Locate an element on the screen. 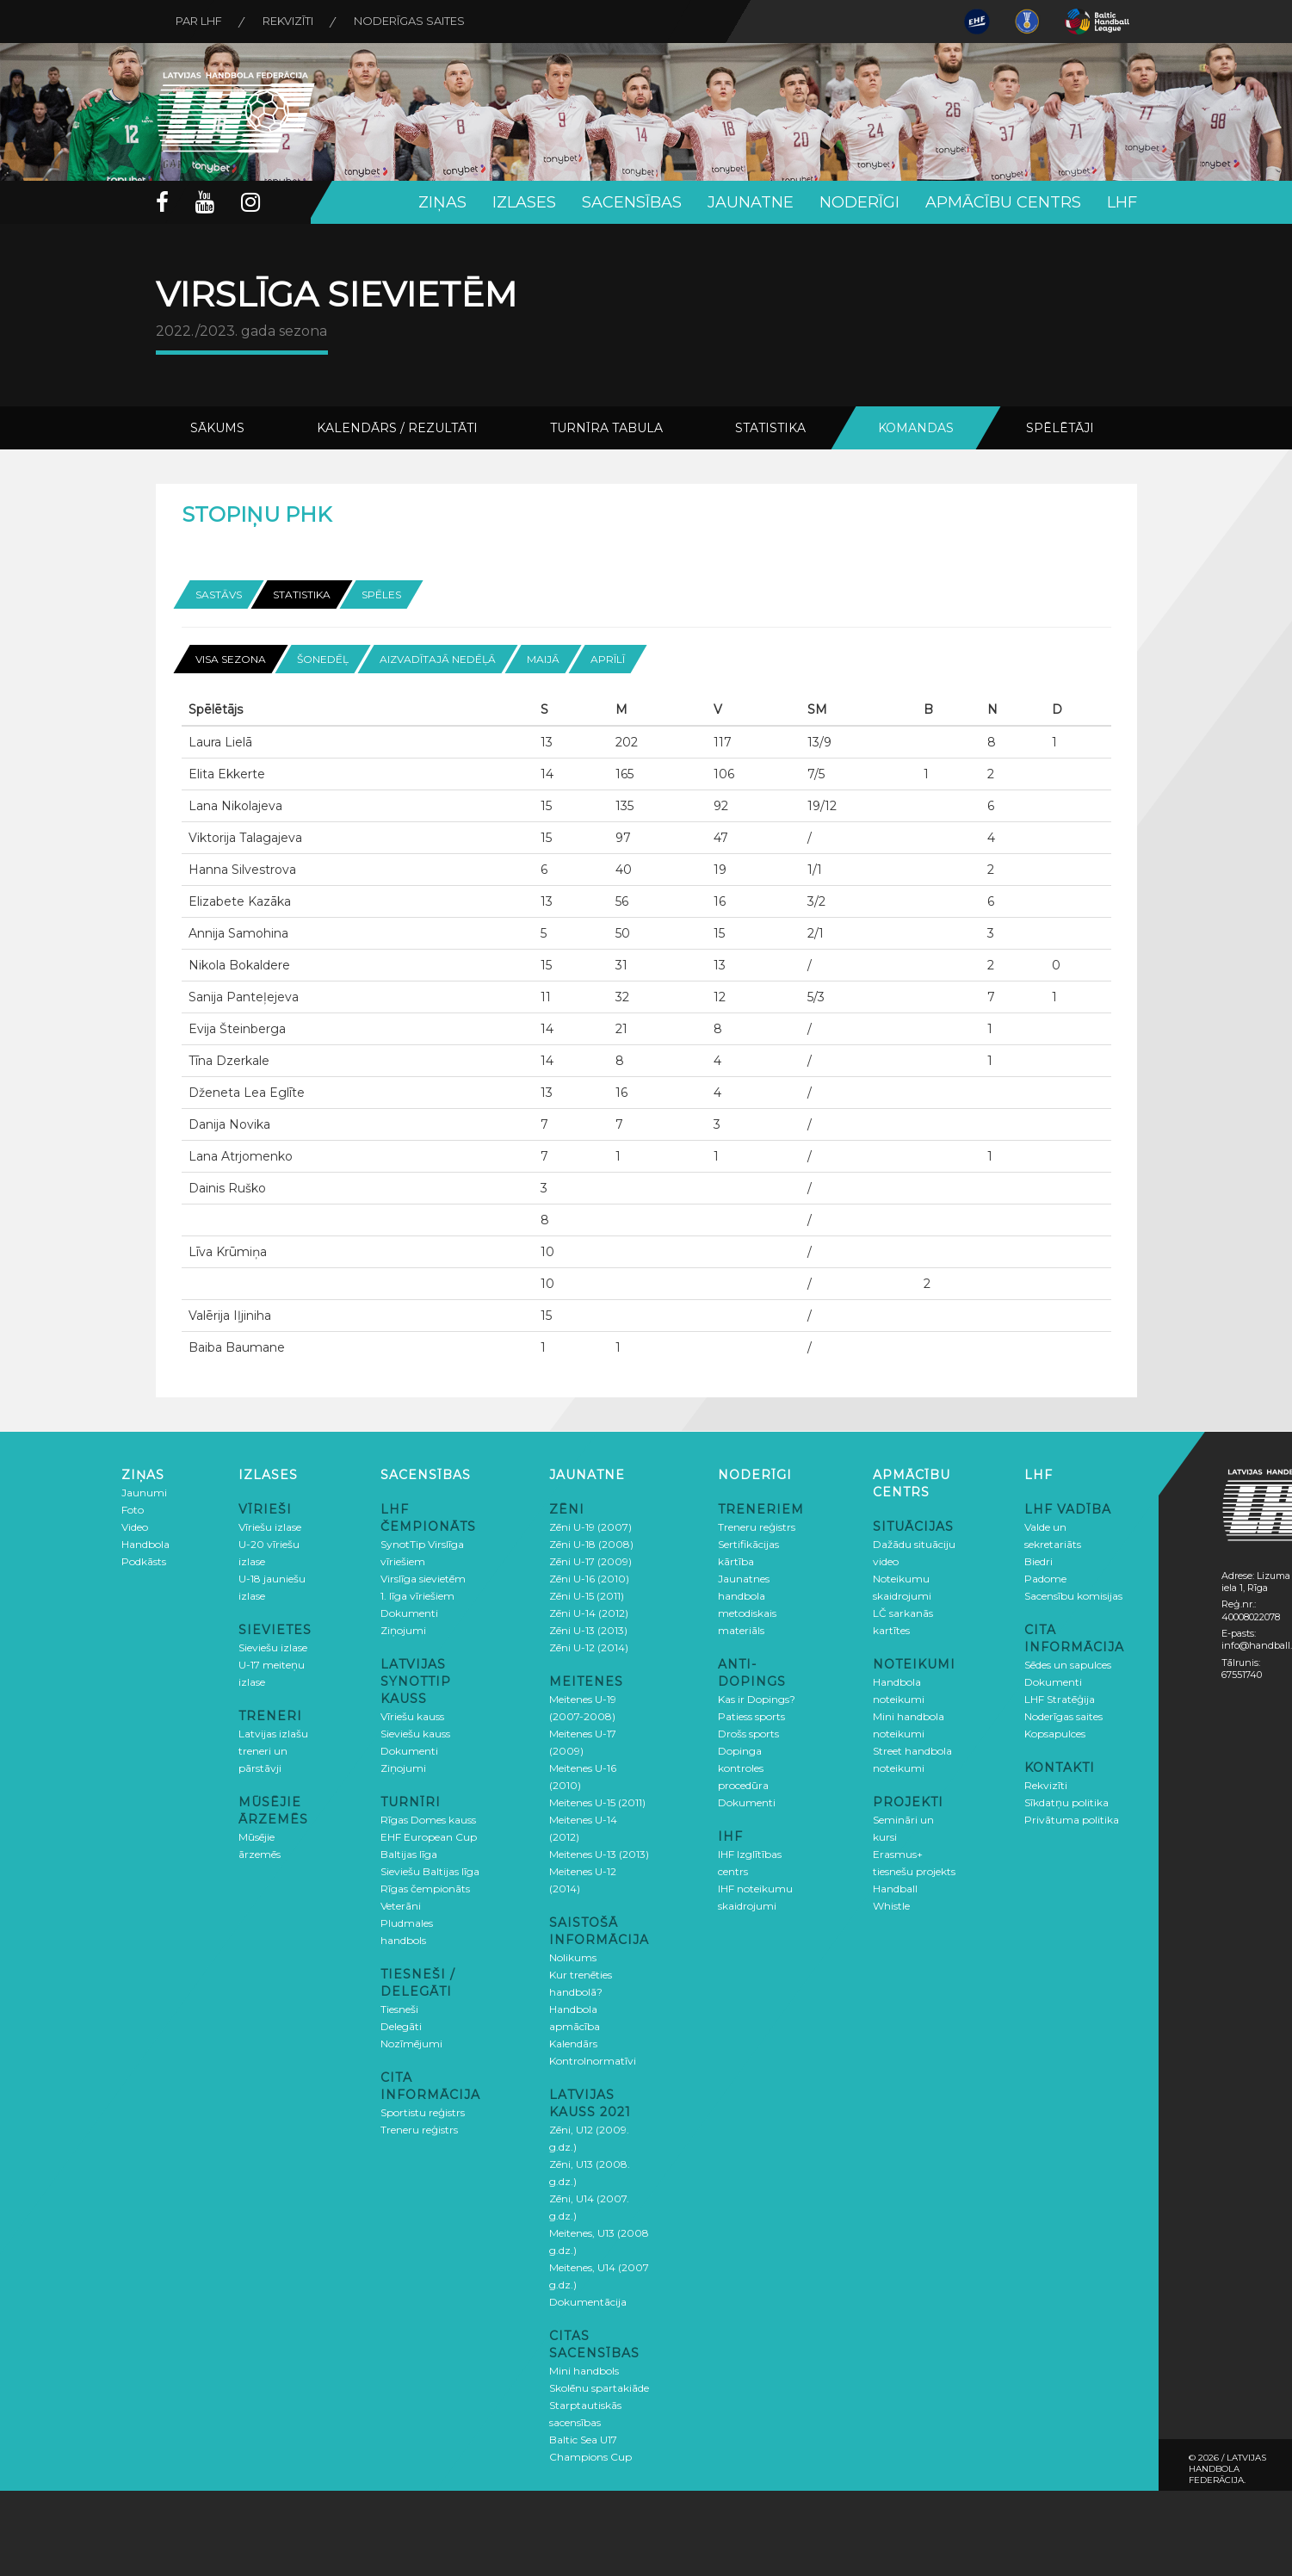 This screenshot has height=2576, width=1292. Mini handbols is located at coordinates (584, 2369).